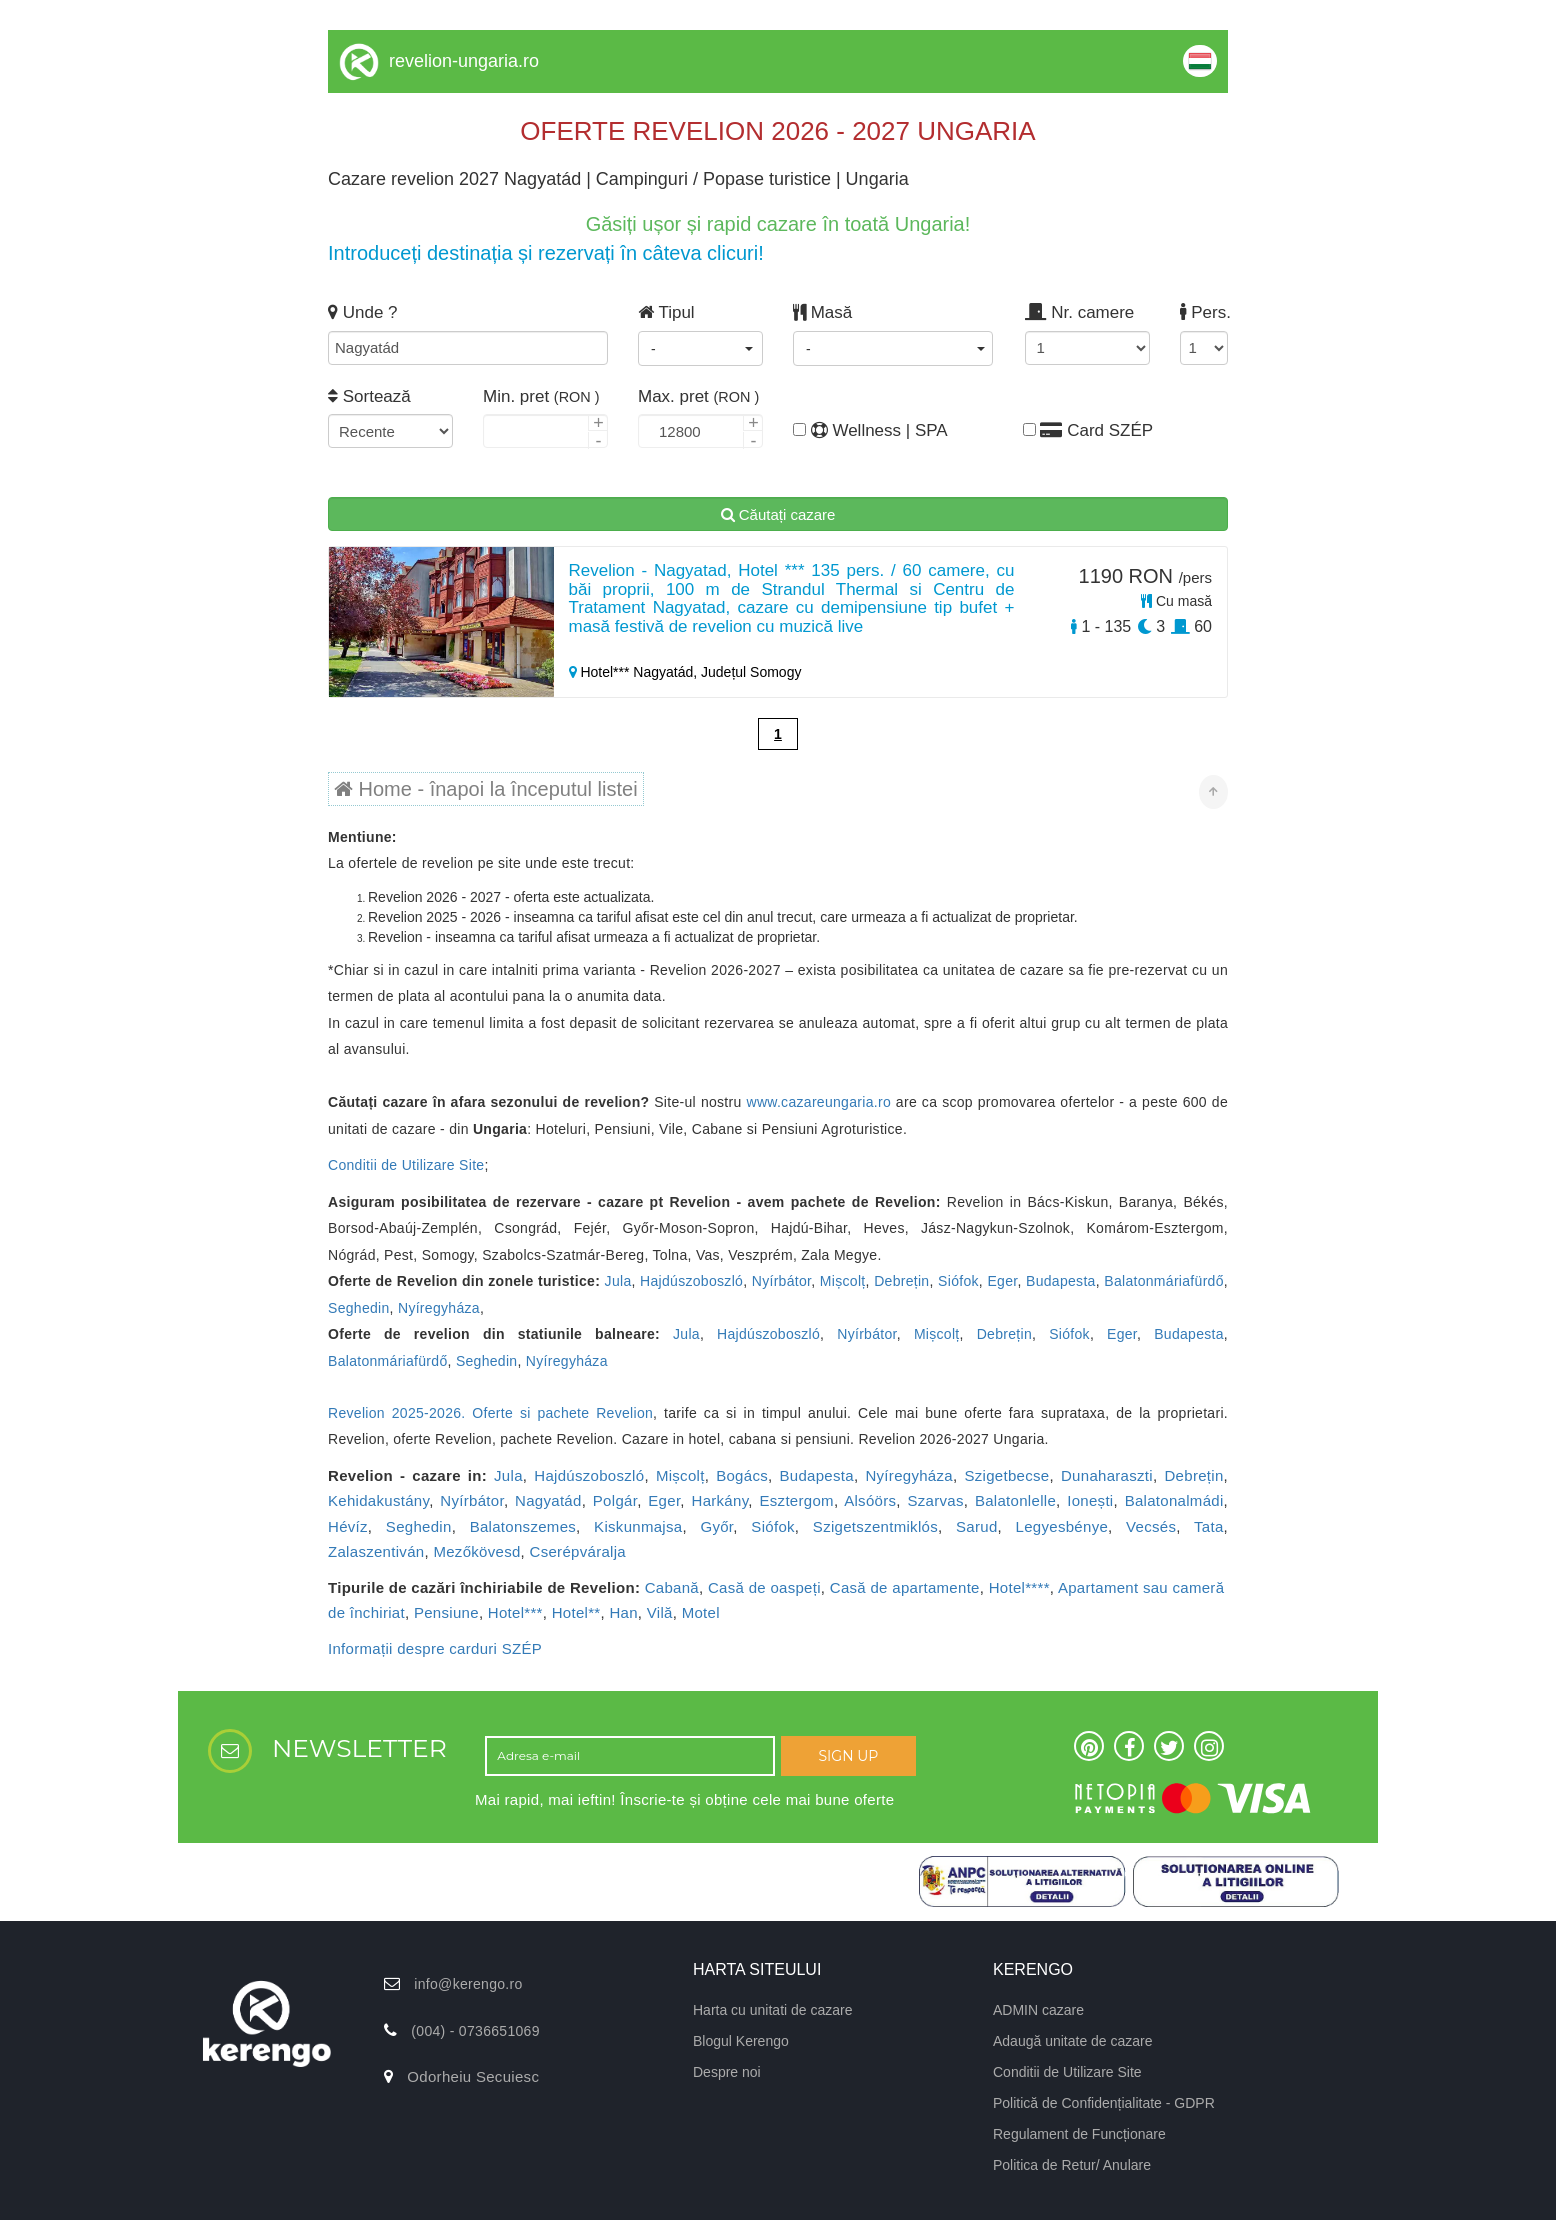  What do you see at coordinates (635, 672) in the screenshot?
I see `Hotel*** Nagyatád,` at bounding box center [635, 672].